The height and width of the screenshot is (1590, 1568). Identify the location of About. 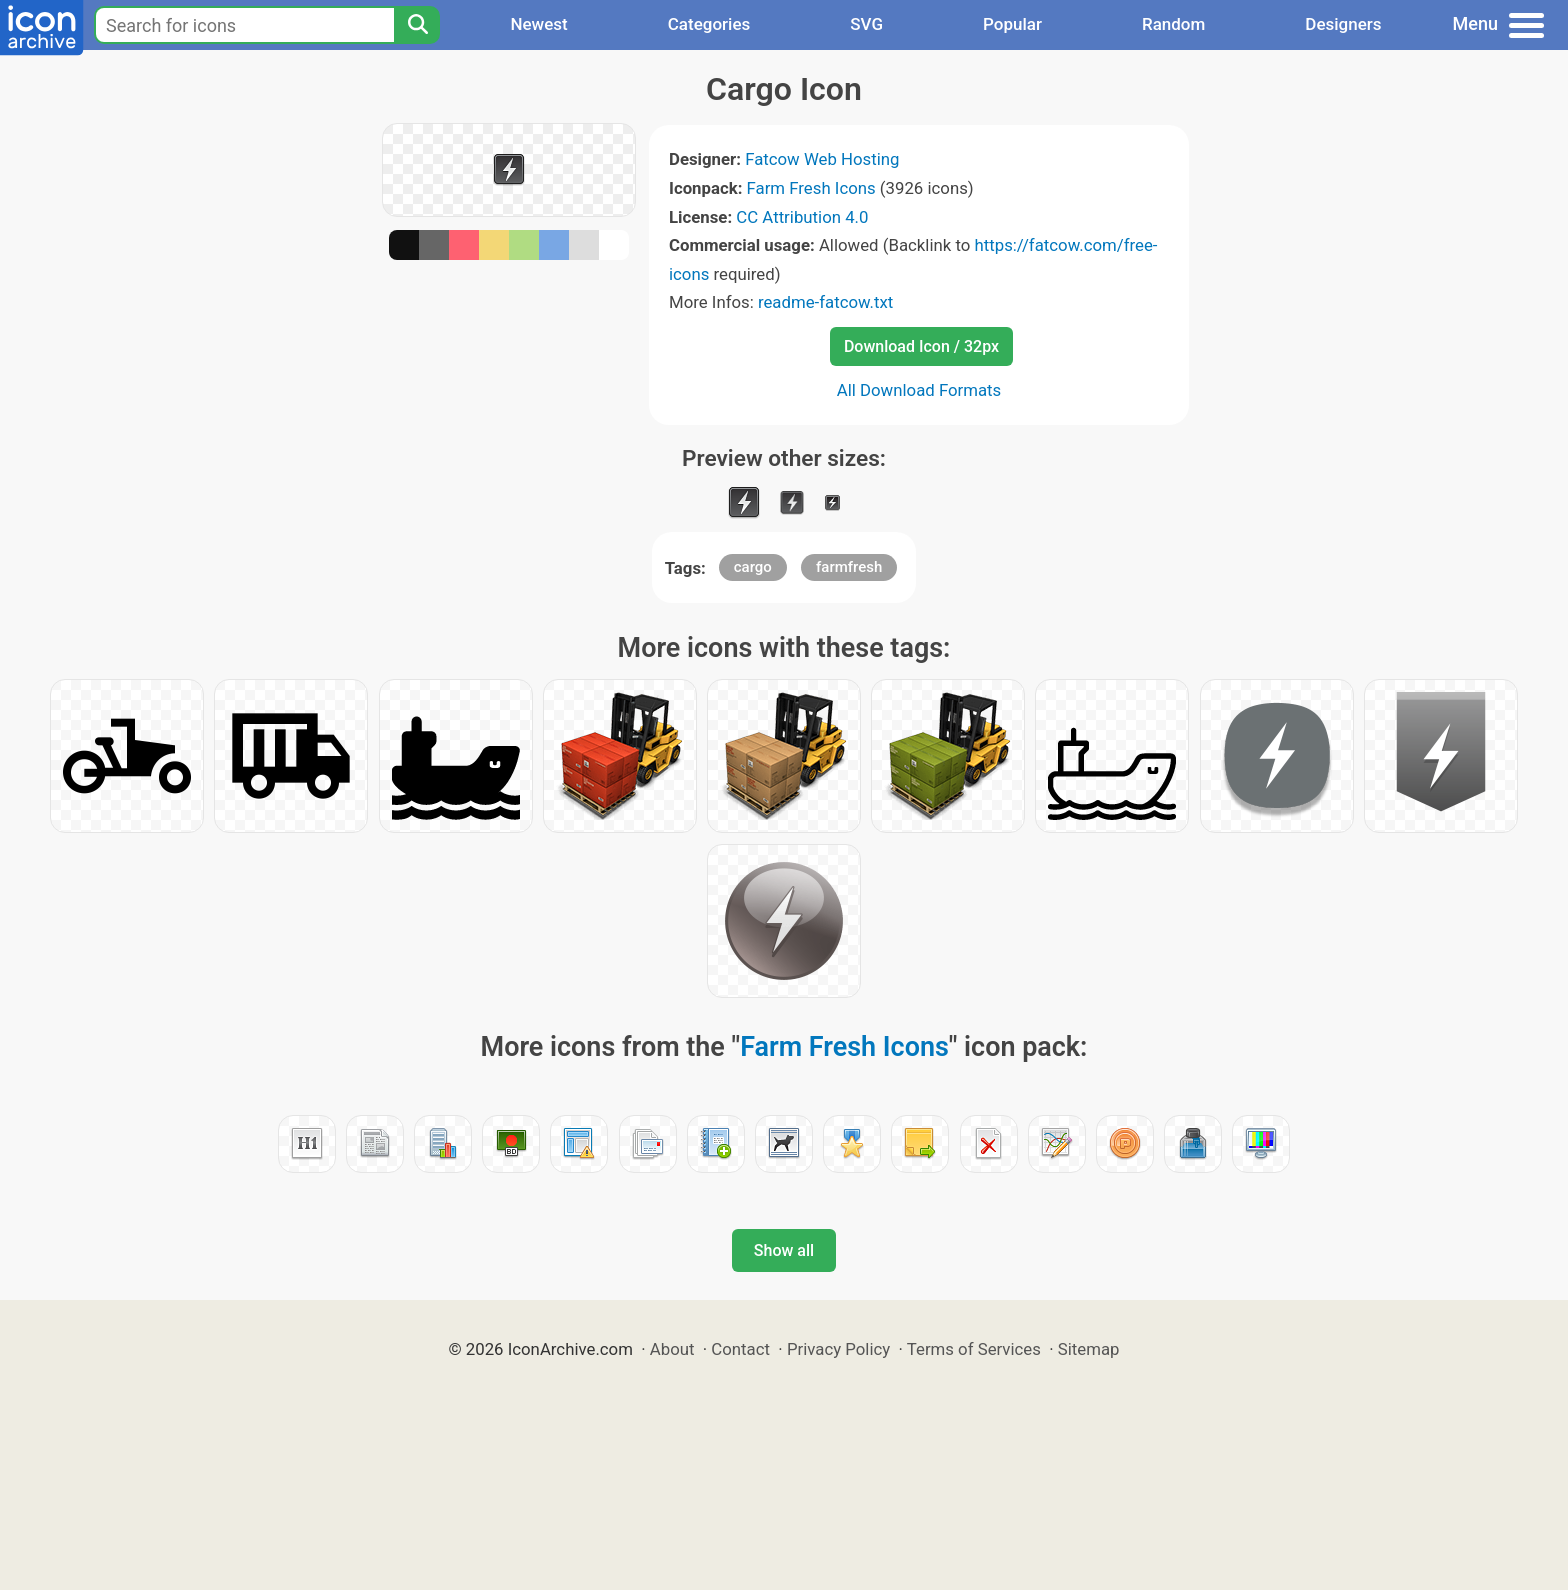
(672, 1349).